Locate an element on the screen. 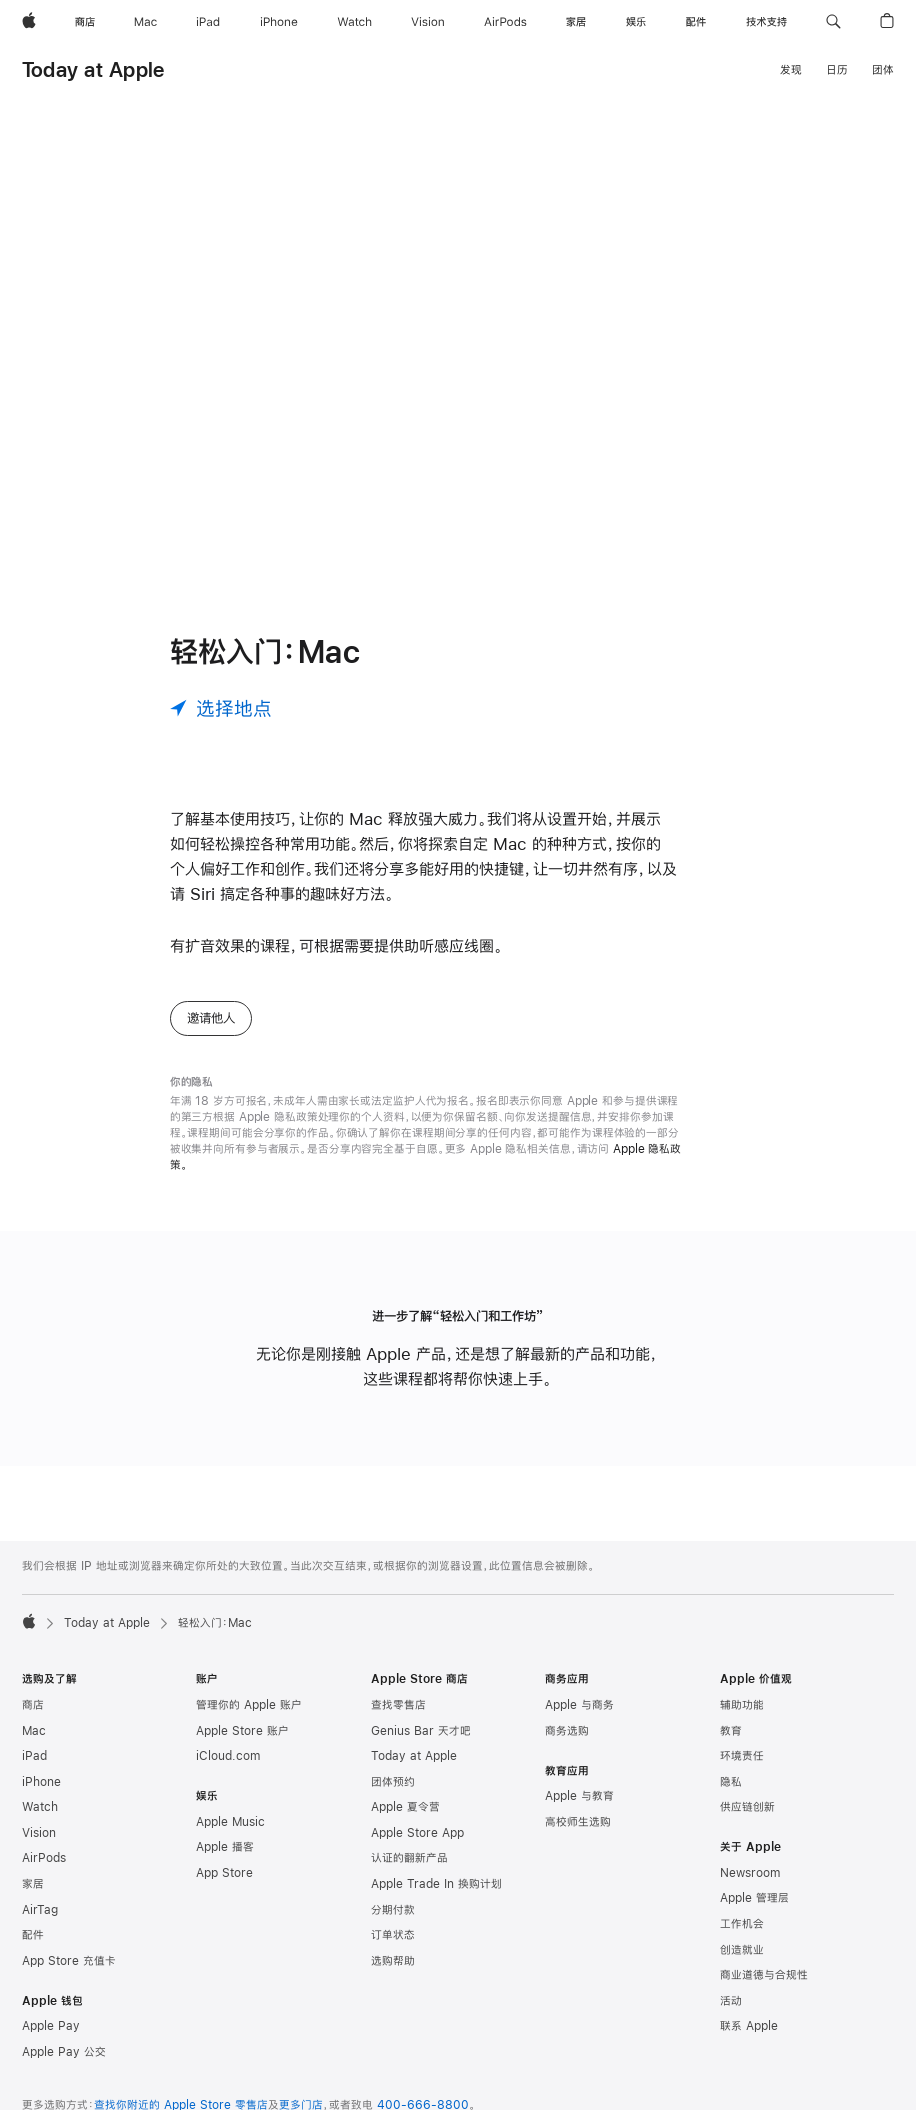  [Apple] is located at coordinates (29, 22).